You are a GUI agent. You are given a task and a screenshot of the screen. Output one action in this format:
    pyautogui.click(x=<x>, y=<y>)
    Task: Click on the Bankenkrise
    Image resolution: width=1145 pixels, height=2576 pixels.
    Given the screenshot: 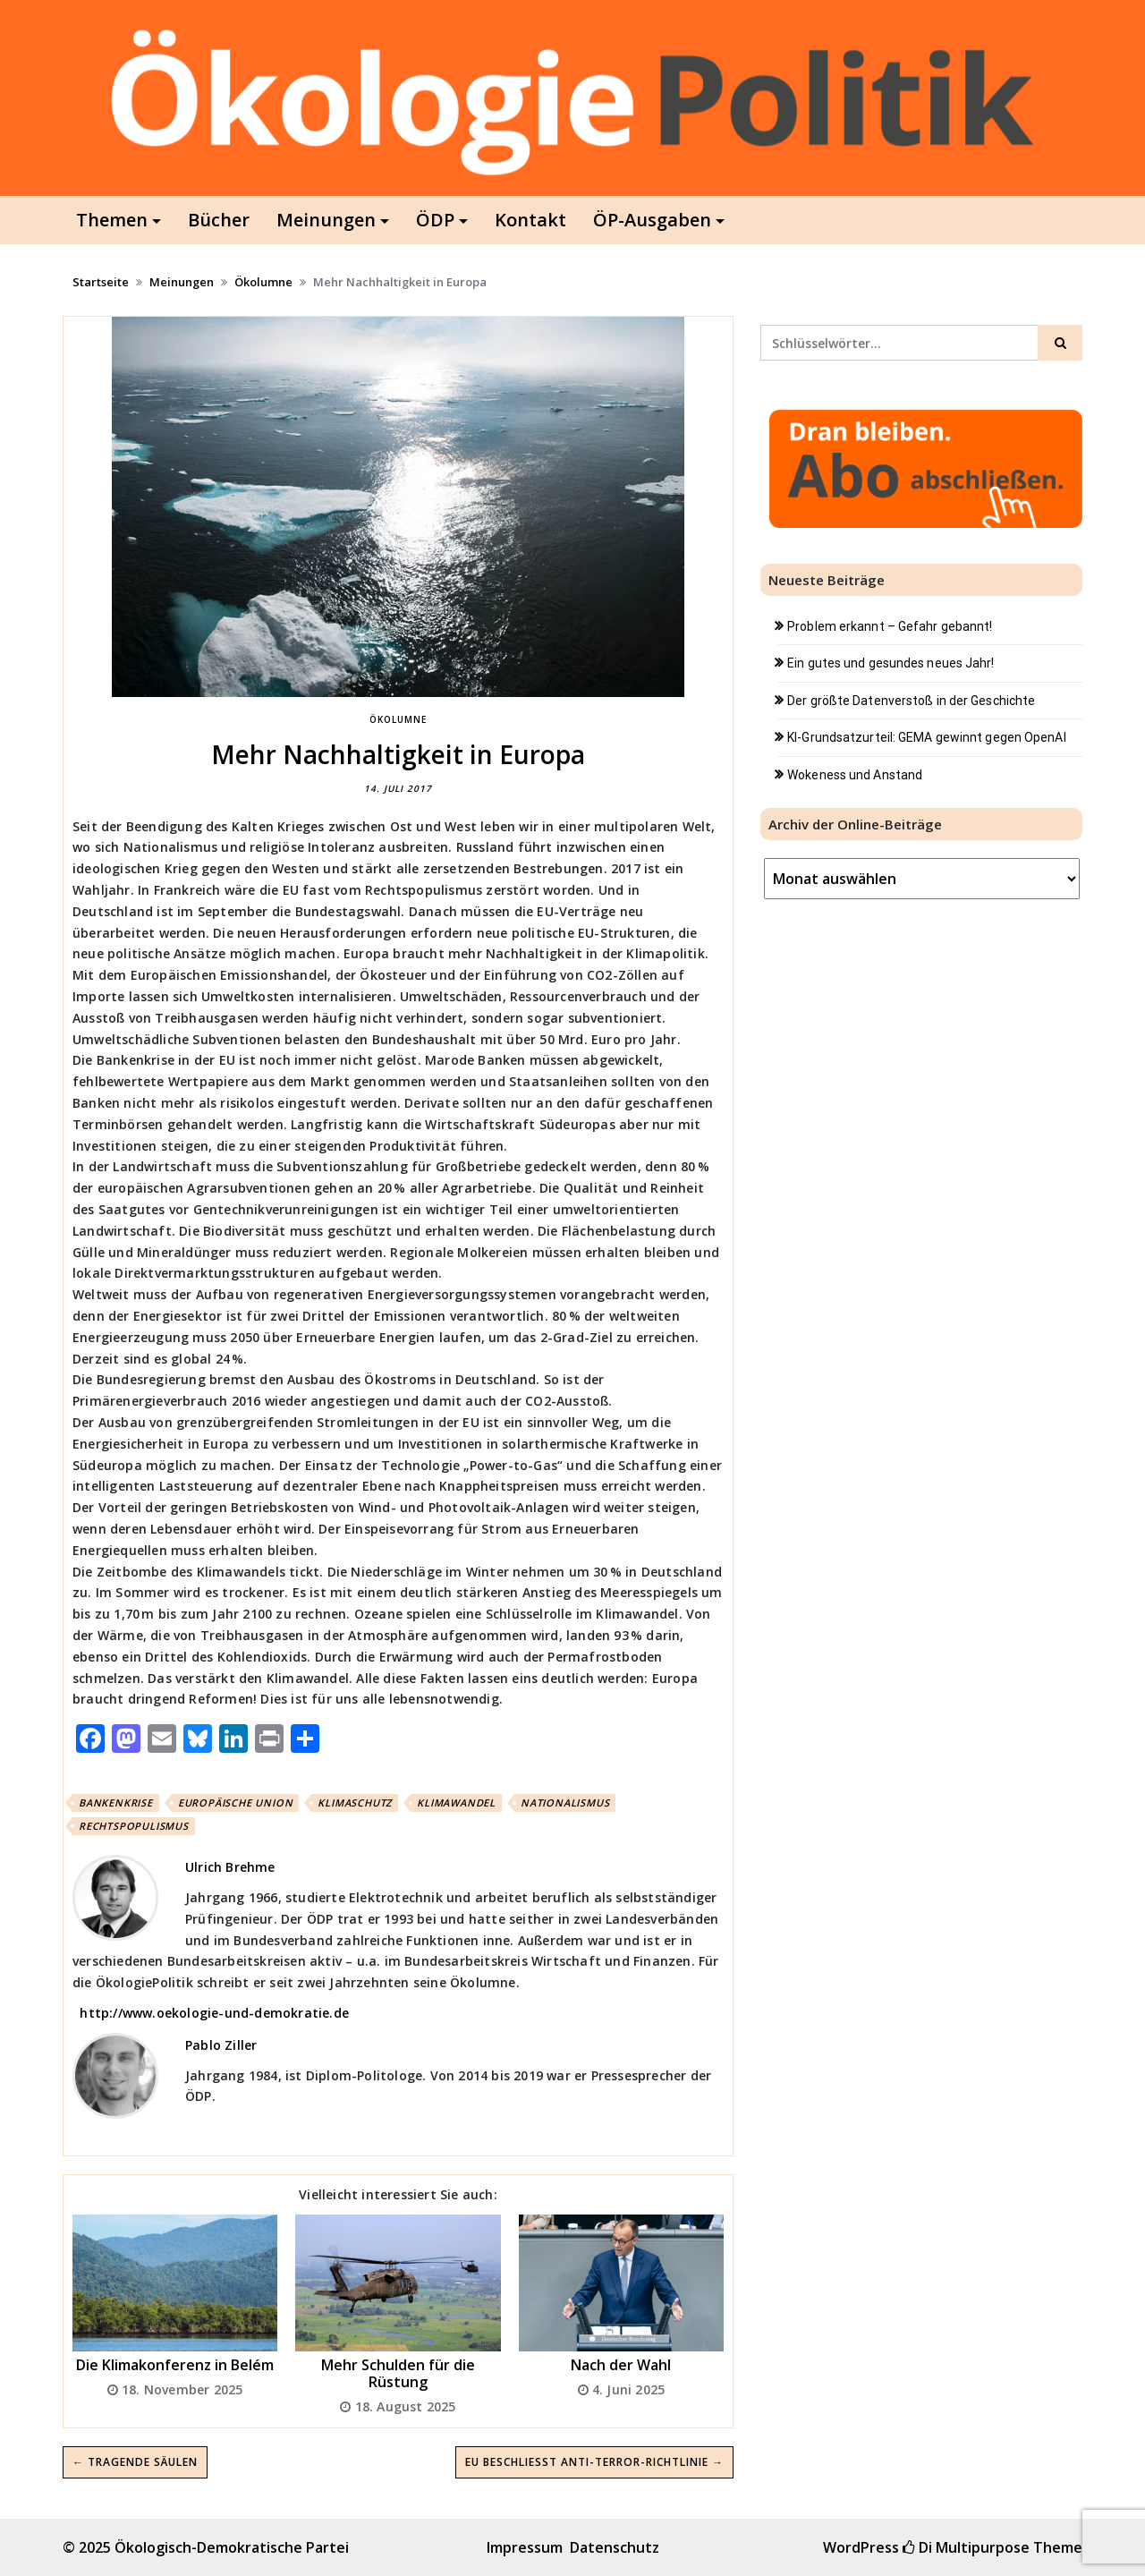 What is the action you would take?
    pyautogui.click(x=116, y=1802)
    